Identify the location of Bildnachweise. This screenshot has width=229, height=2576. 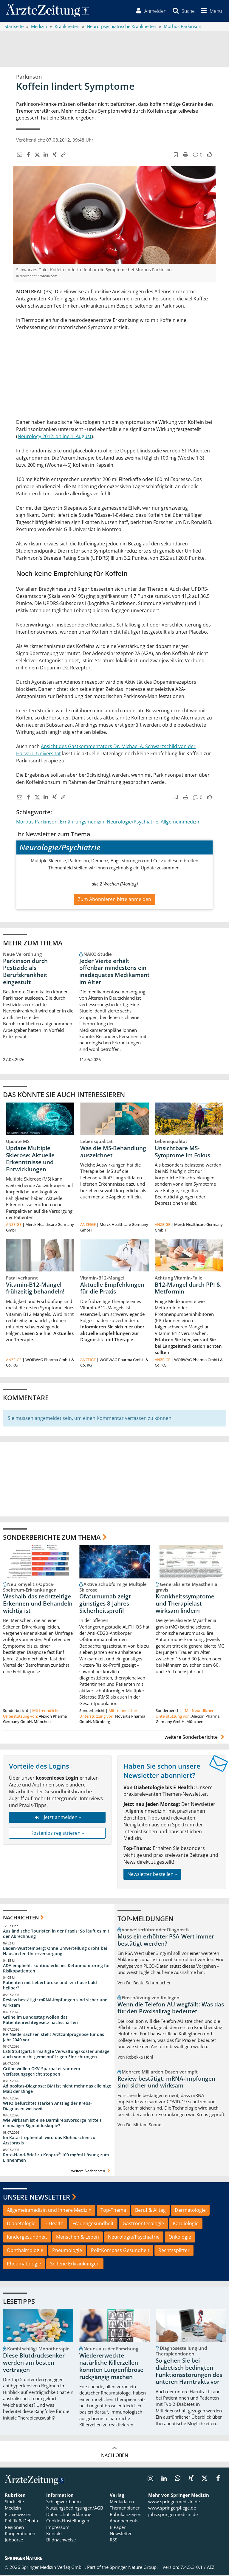
(61, 2541).